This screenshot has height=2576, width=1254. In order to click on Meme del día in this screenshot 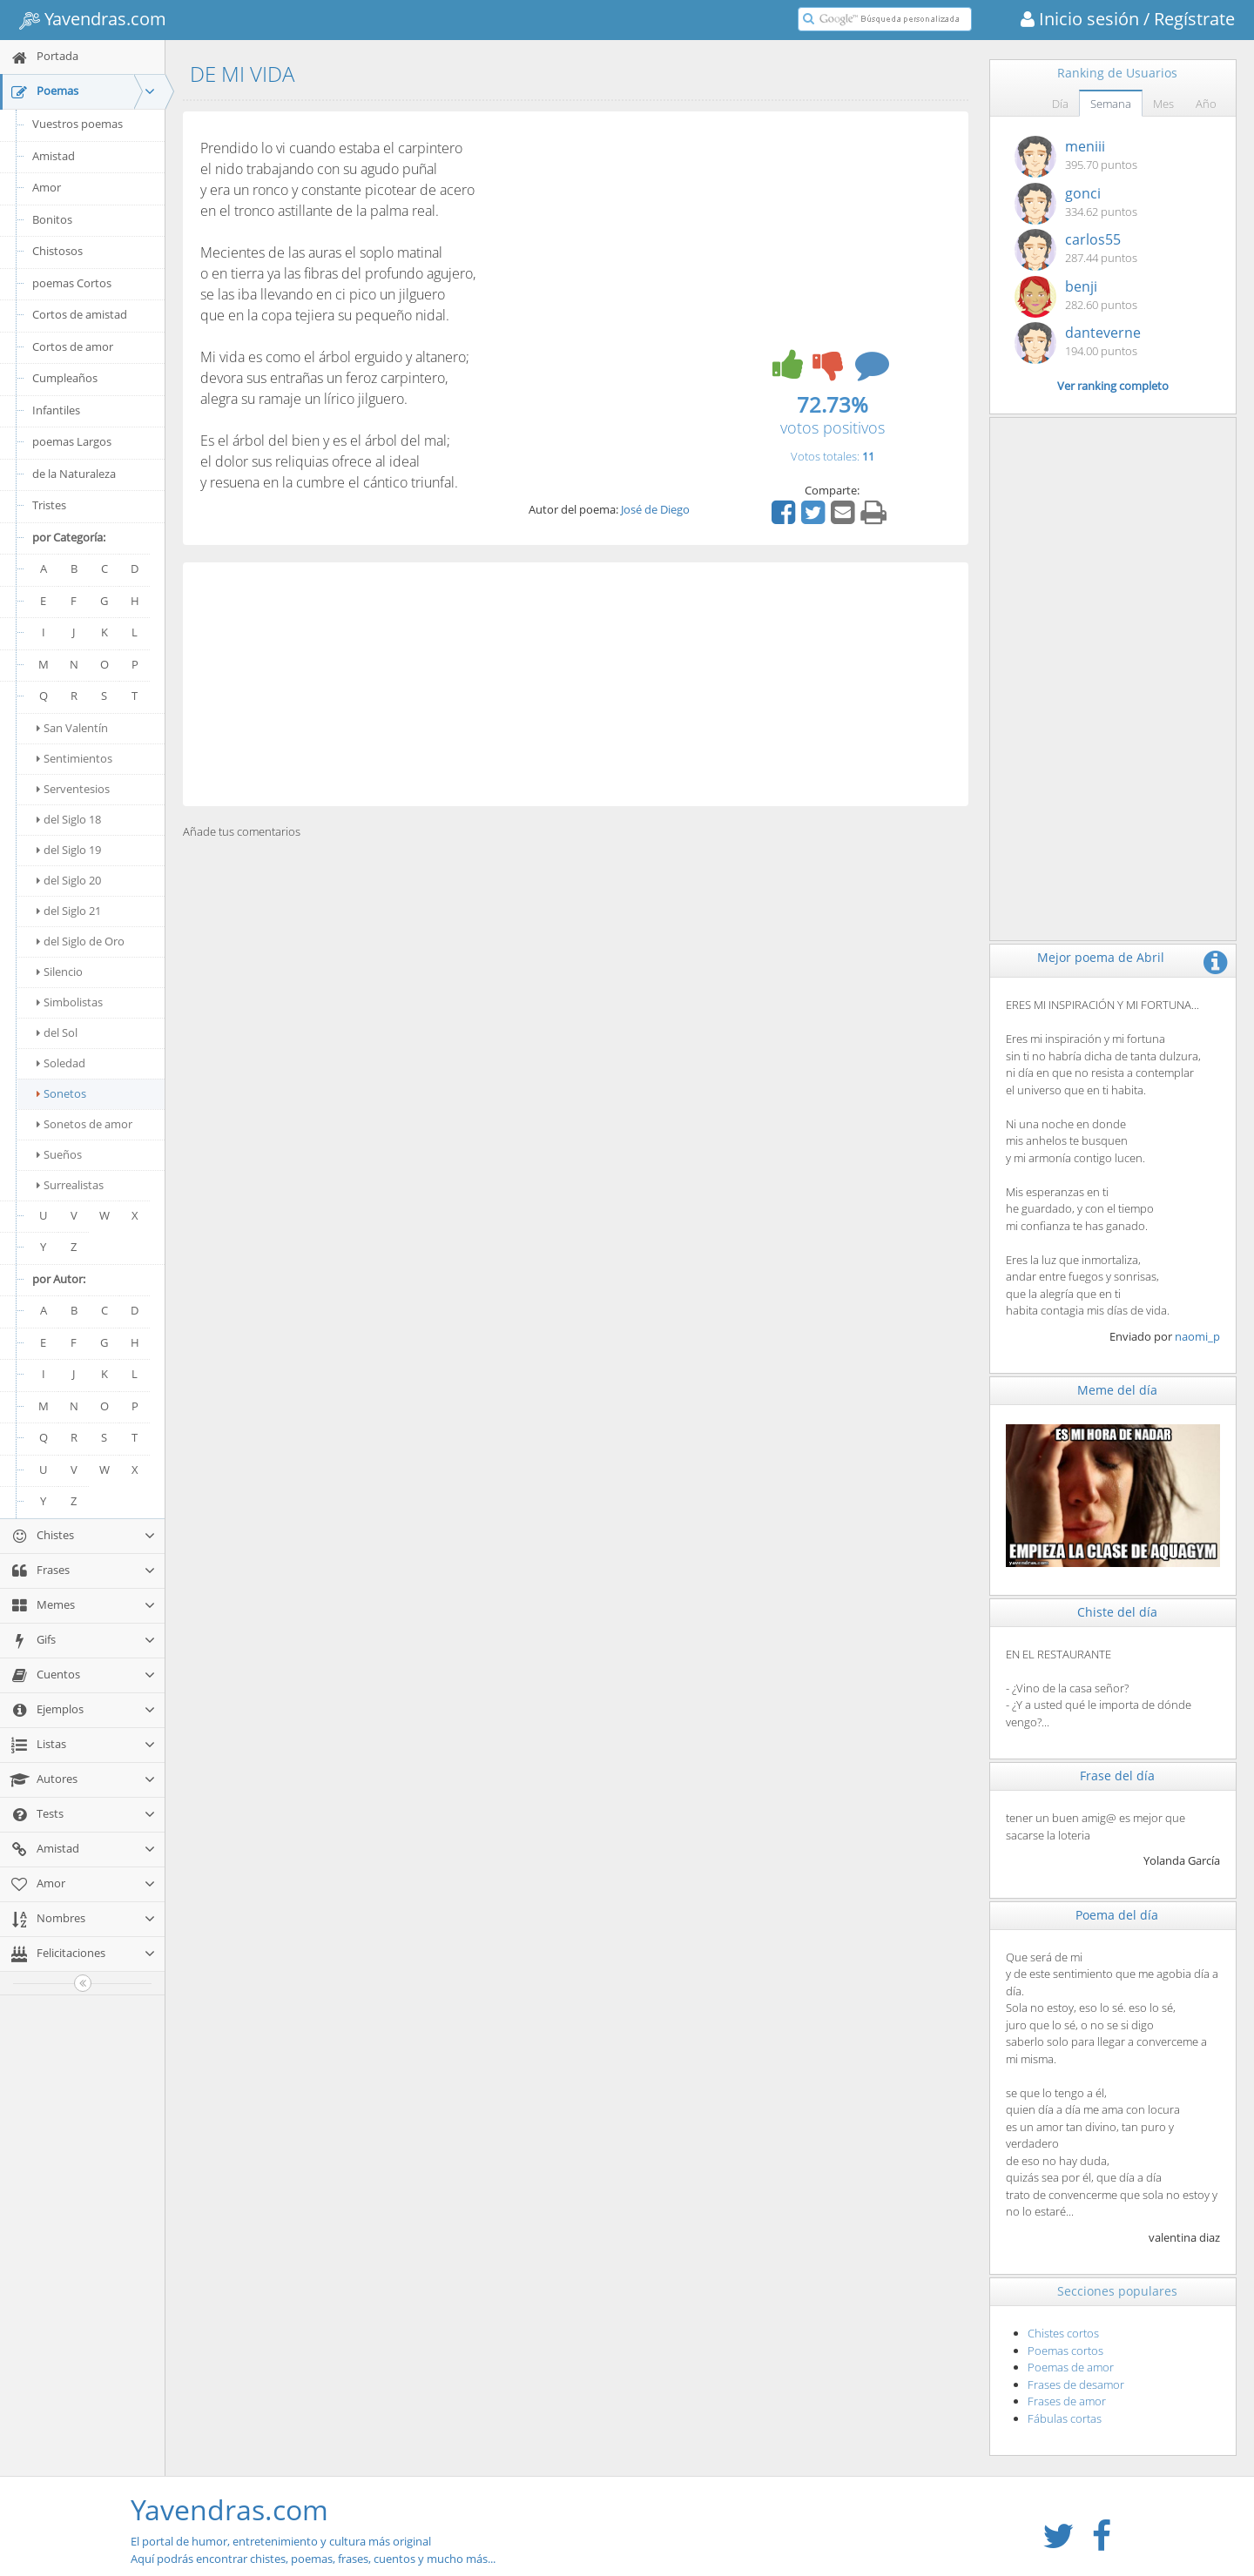, I will do `click(1117, 1390)`.